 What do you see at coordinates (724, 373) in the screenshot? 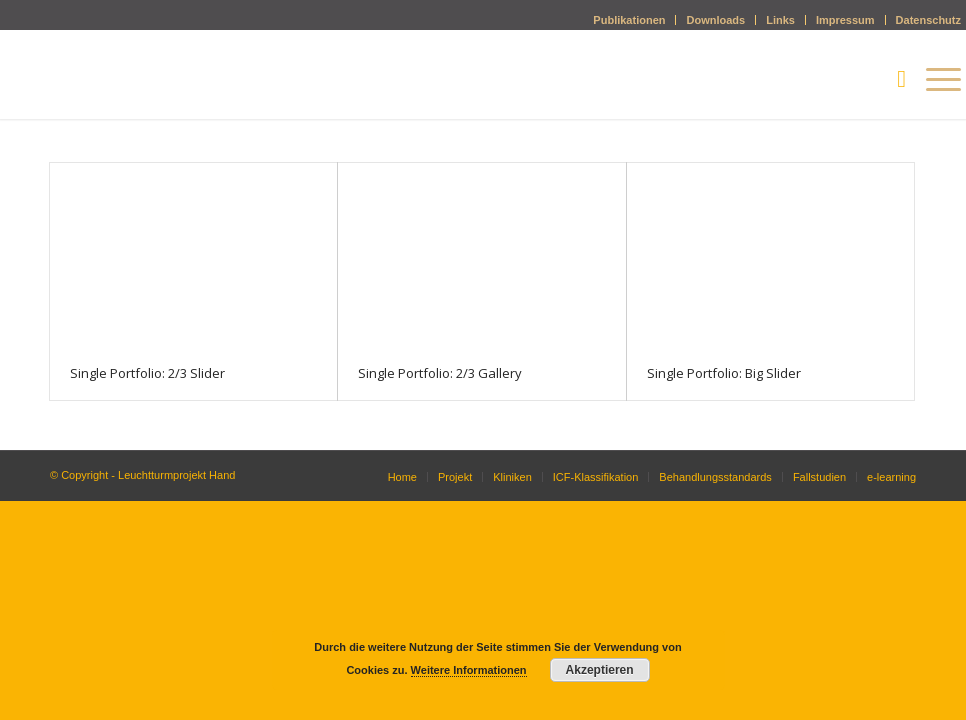
I see `Single Portfolio: Big Slider` at bounding box center [724, 373].